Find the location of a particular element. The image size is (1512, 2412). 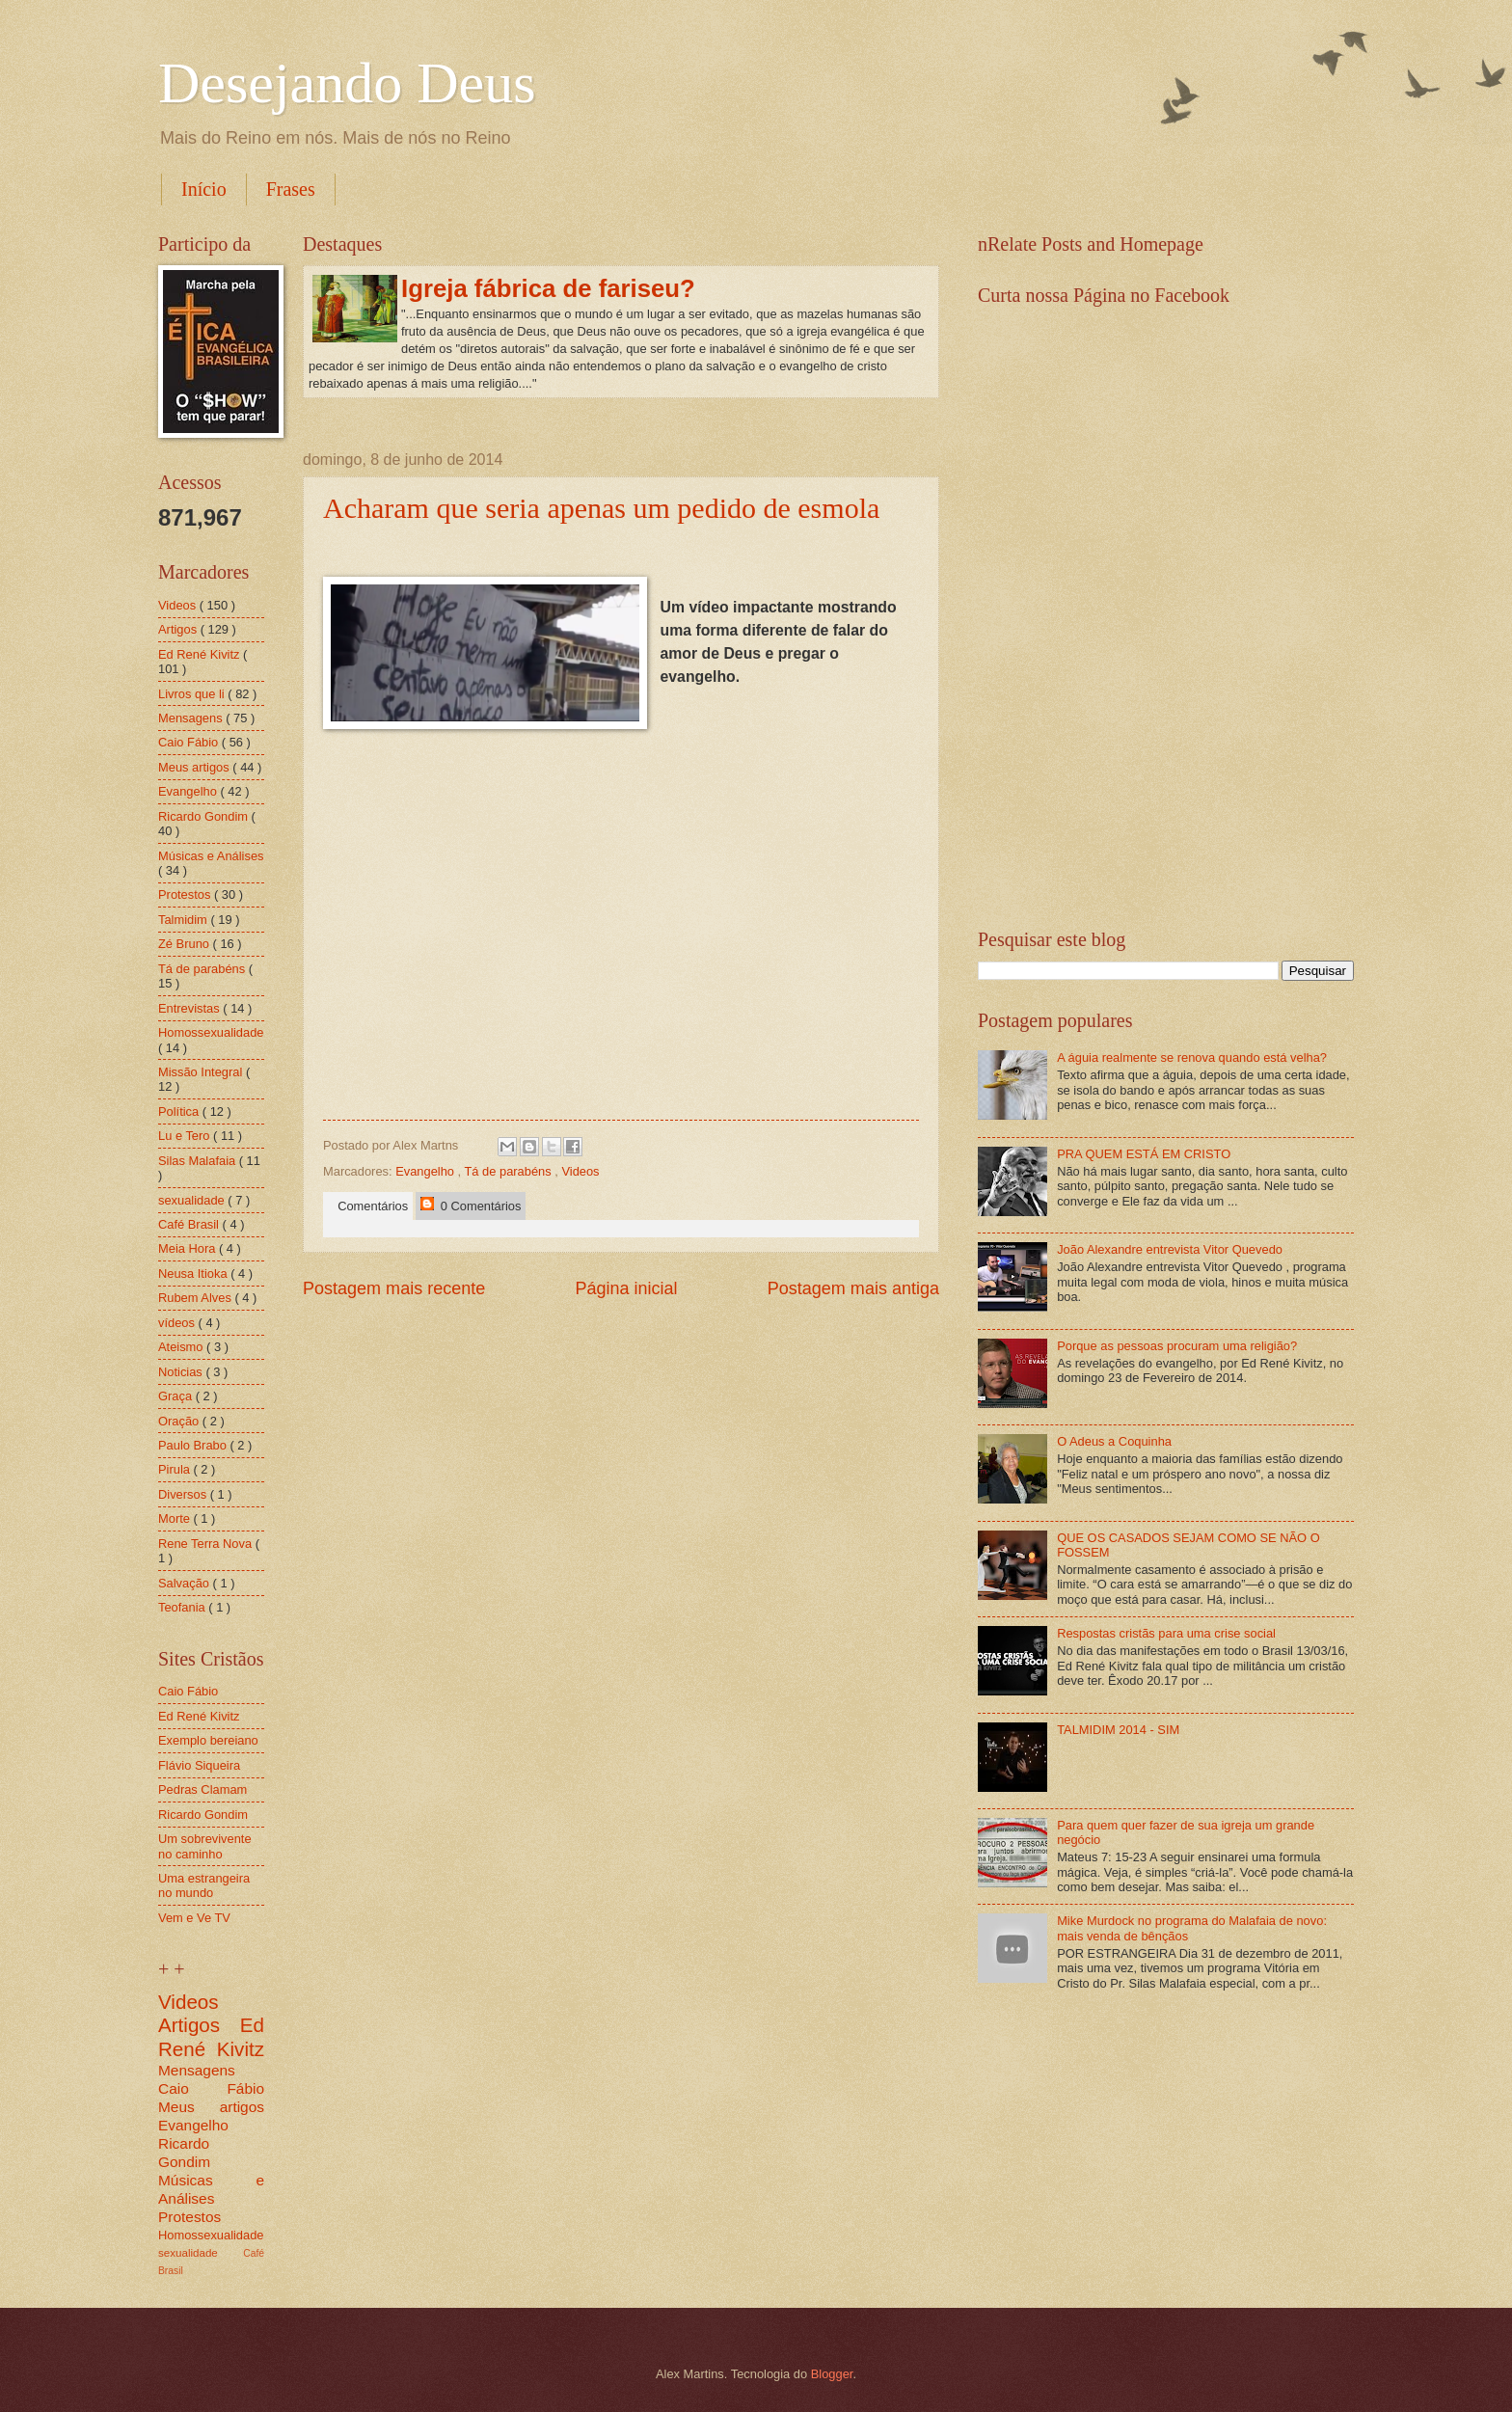

Início is located at coordinates (204, 189).